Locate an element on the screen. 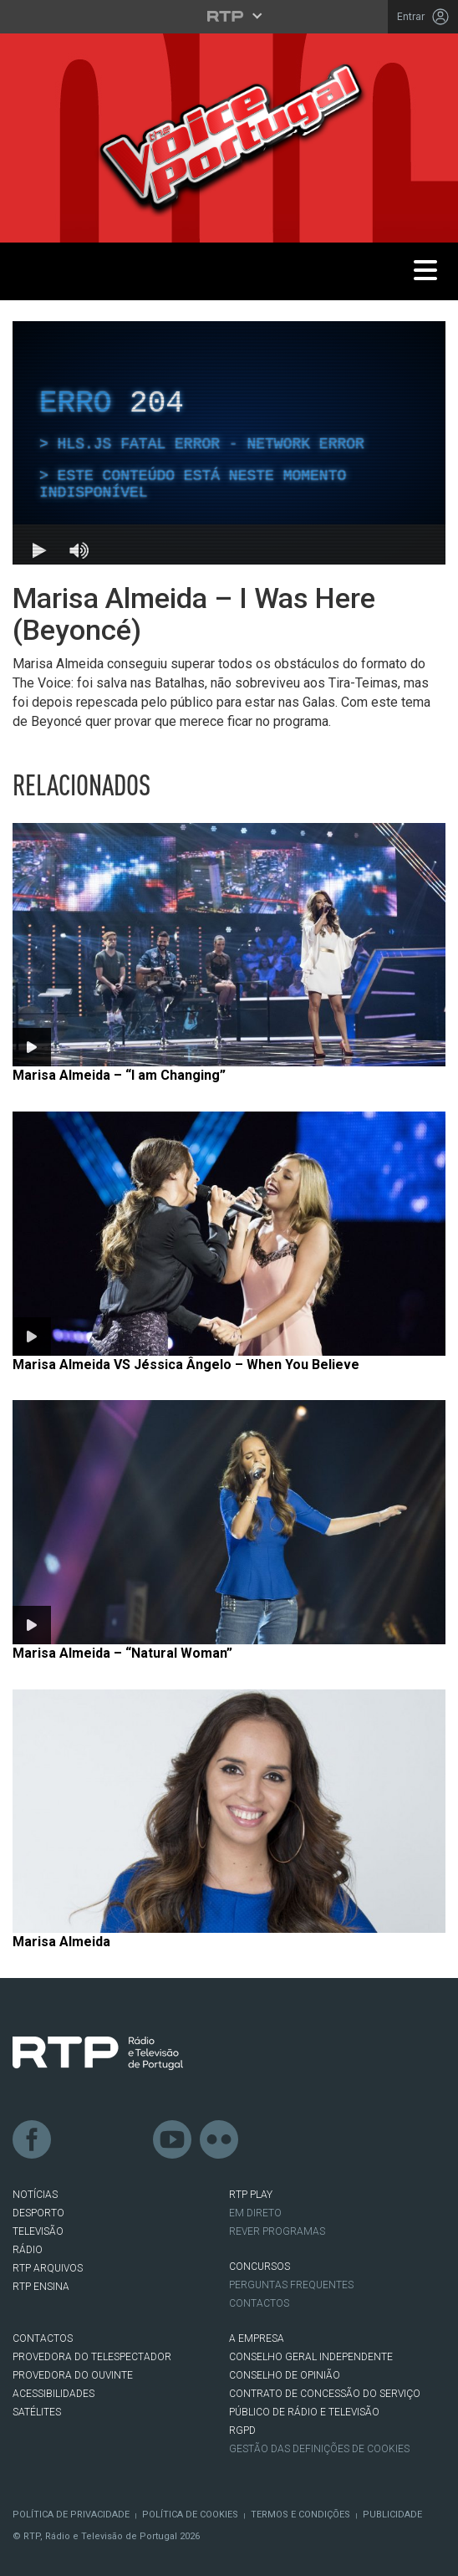 The image size is (458, 2576). RÁDIO is located at coordinates (28, 2250).